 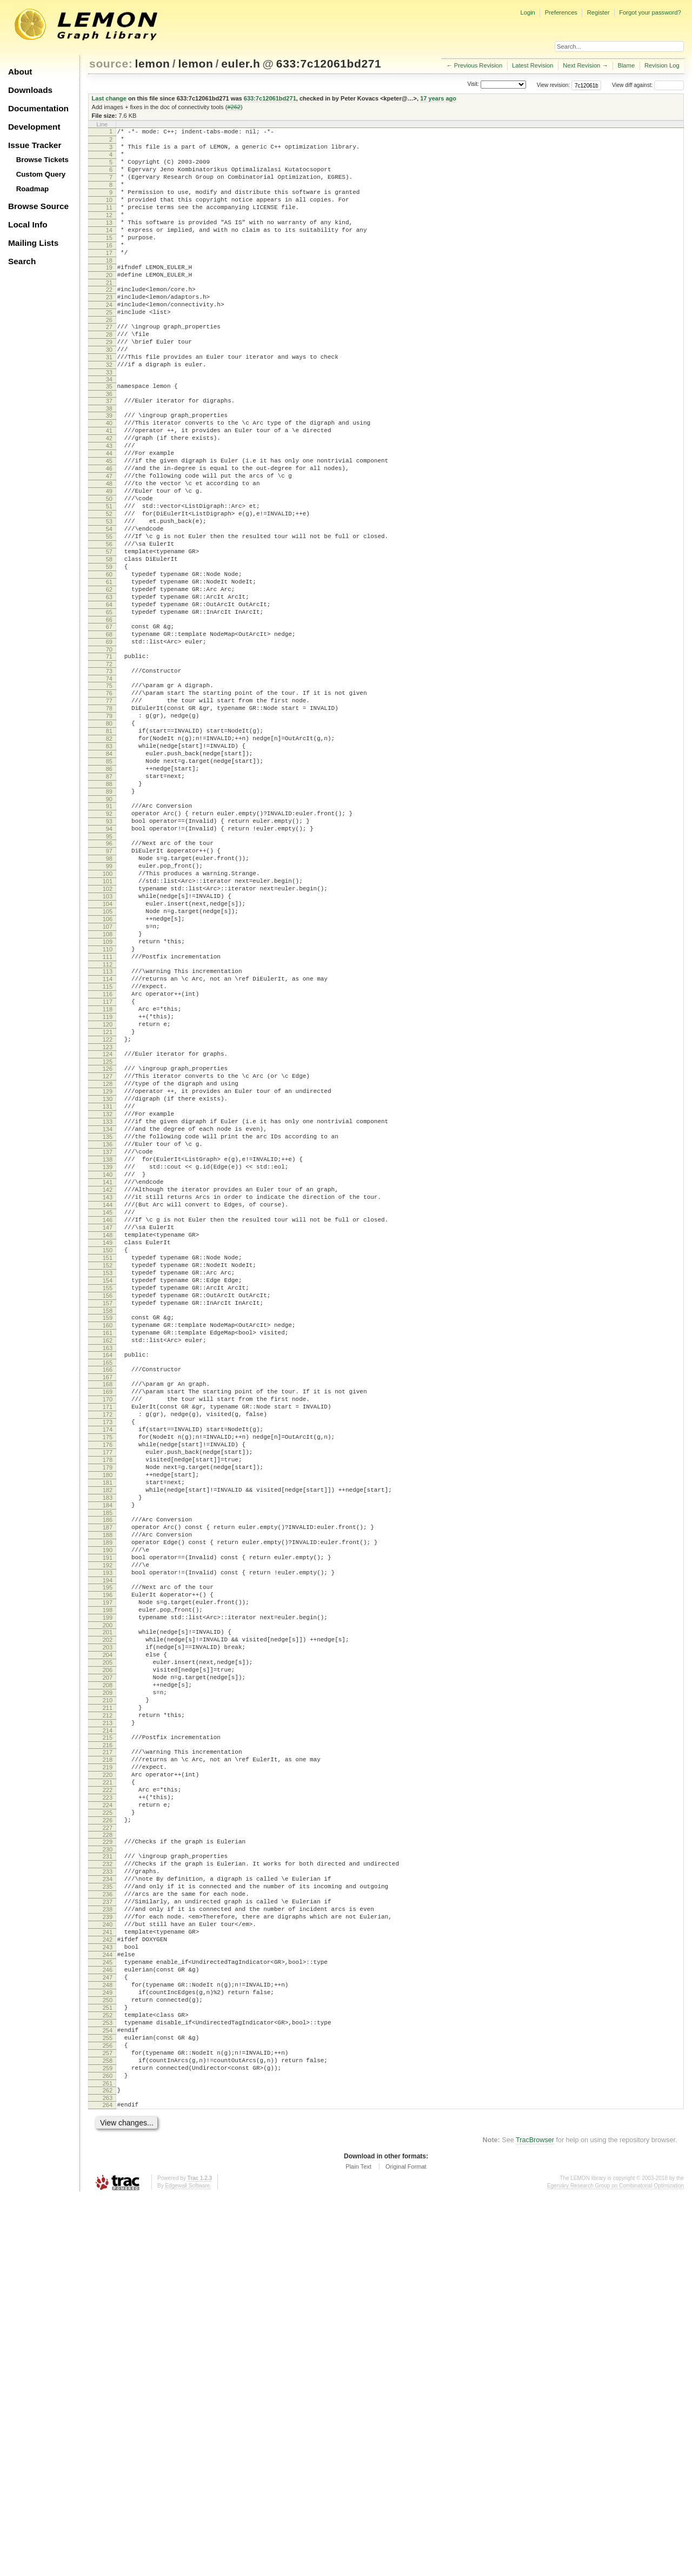 What do you see at coordinates (107, 1123) in the screenshot?
I see `112` at bounding box center [107, 1123].